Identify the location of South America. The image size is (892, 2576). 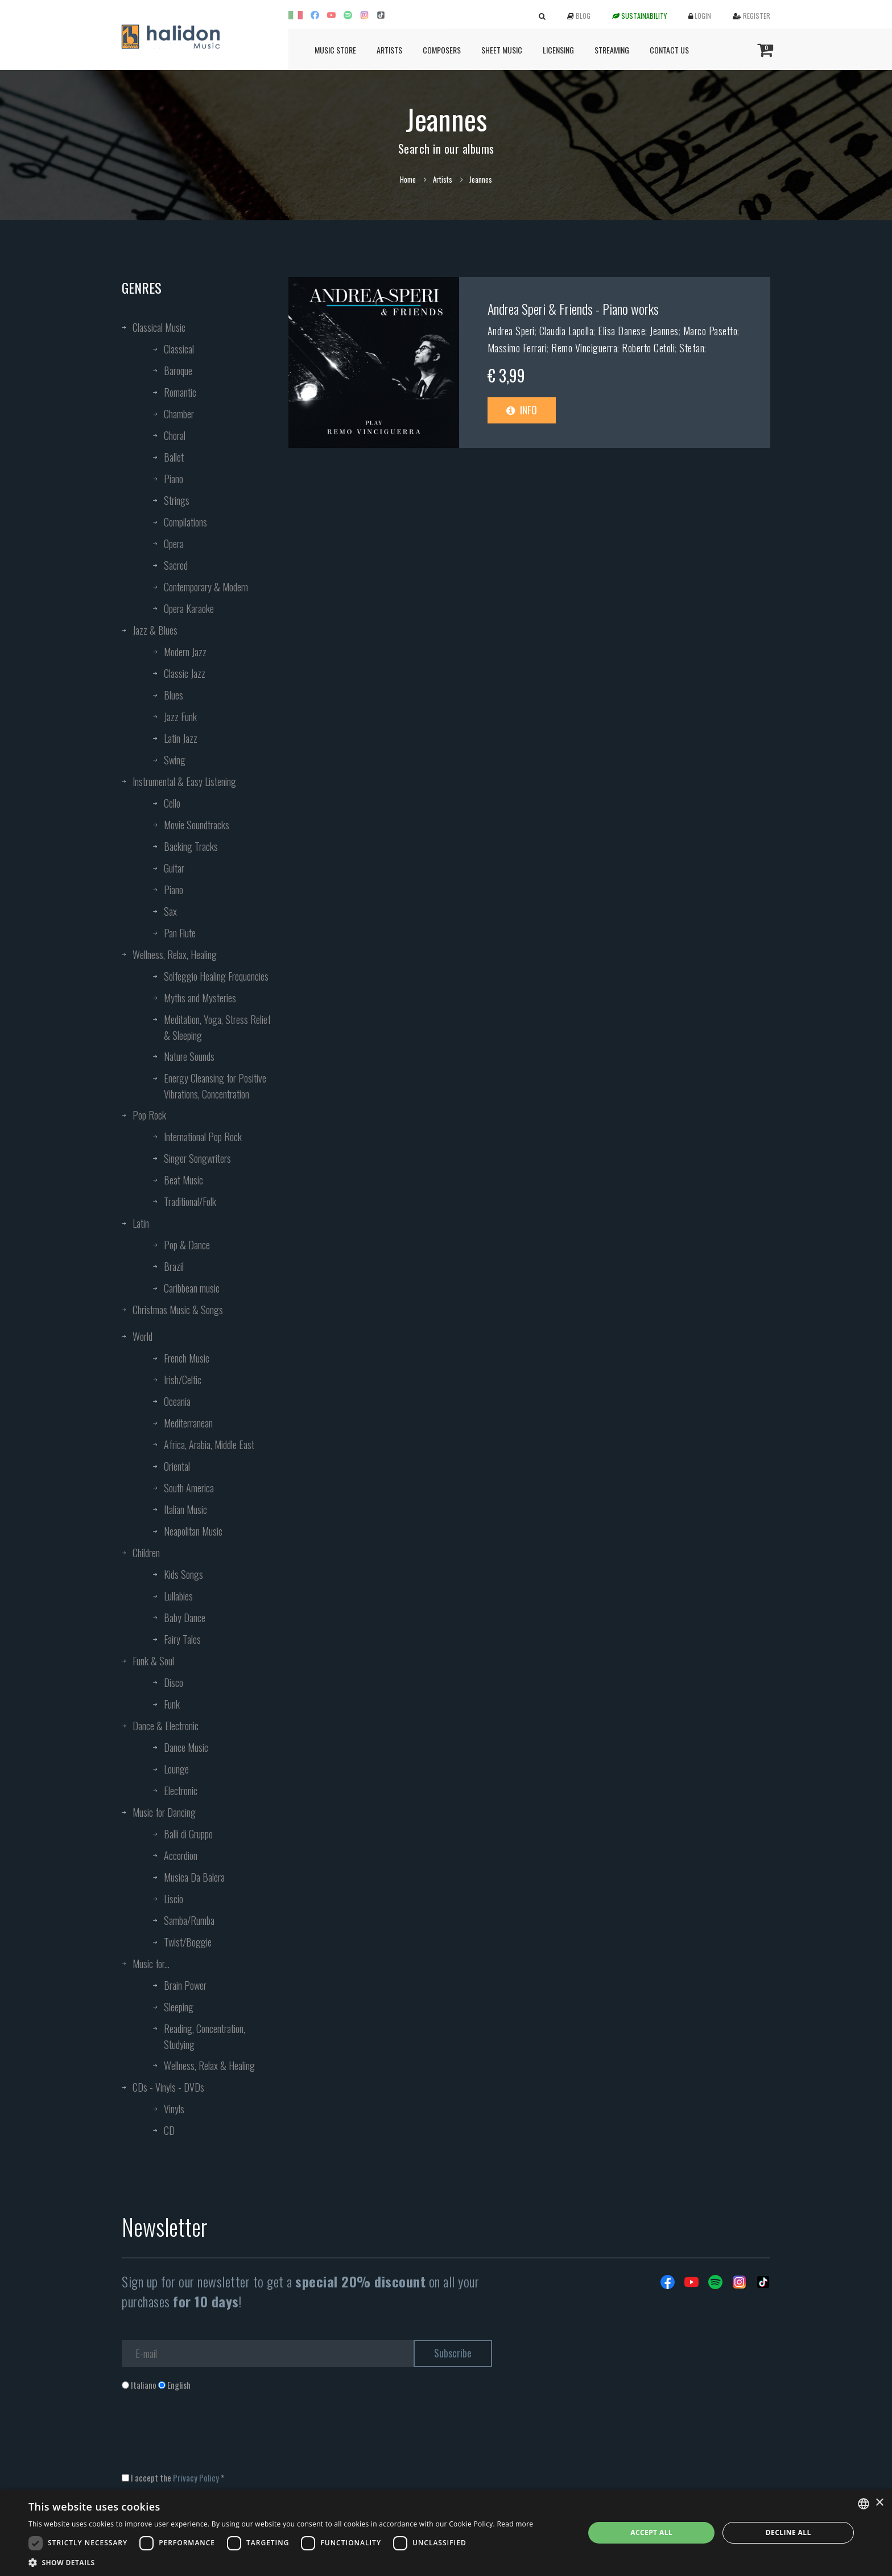
(189, 1487).